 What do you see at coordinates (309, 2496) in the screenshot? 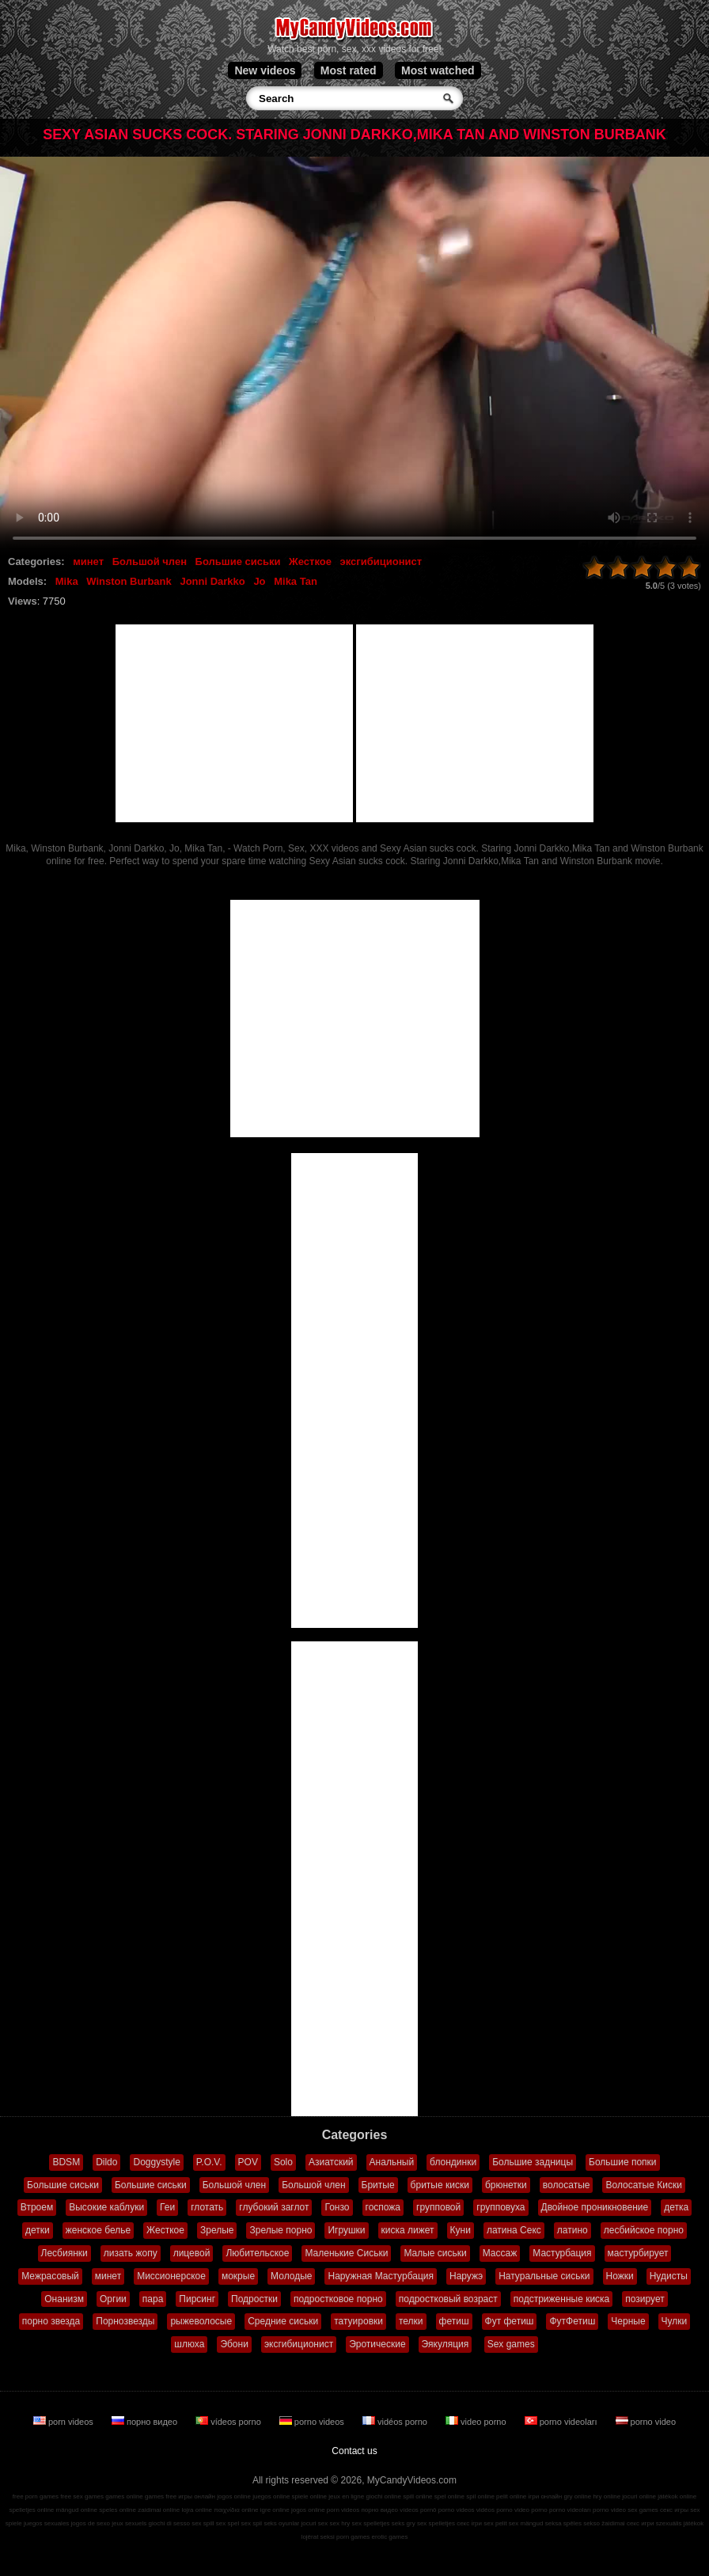
I see `spiele online` at bounding box center [309, 2496].